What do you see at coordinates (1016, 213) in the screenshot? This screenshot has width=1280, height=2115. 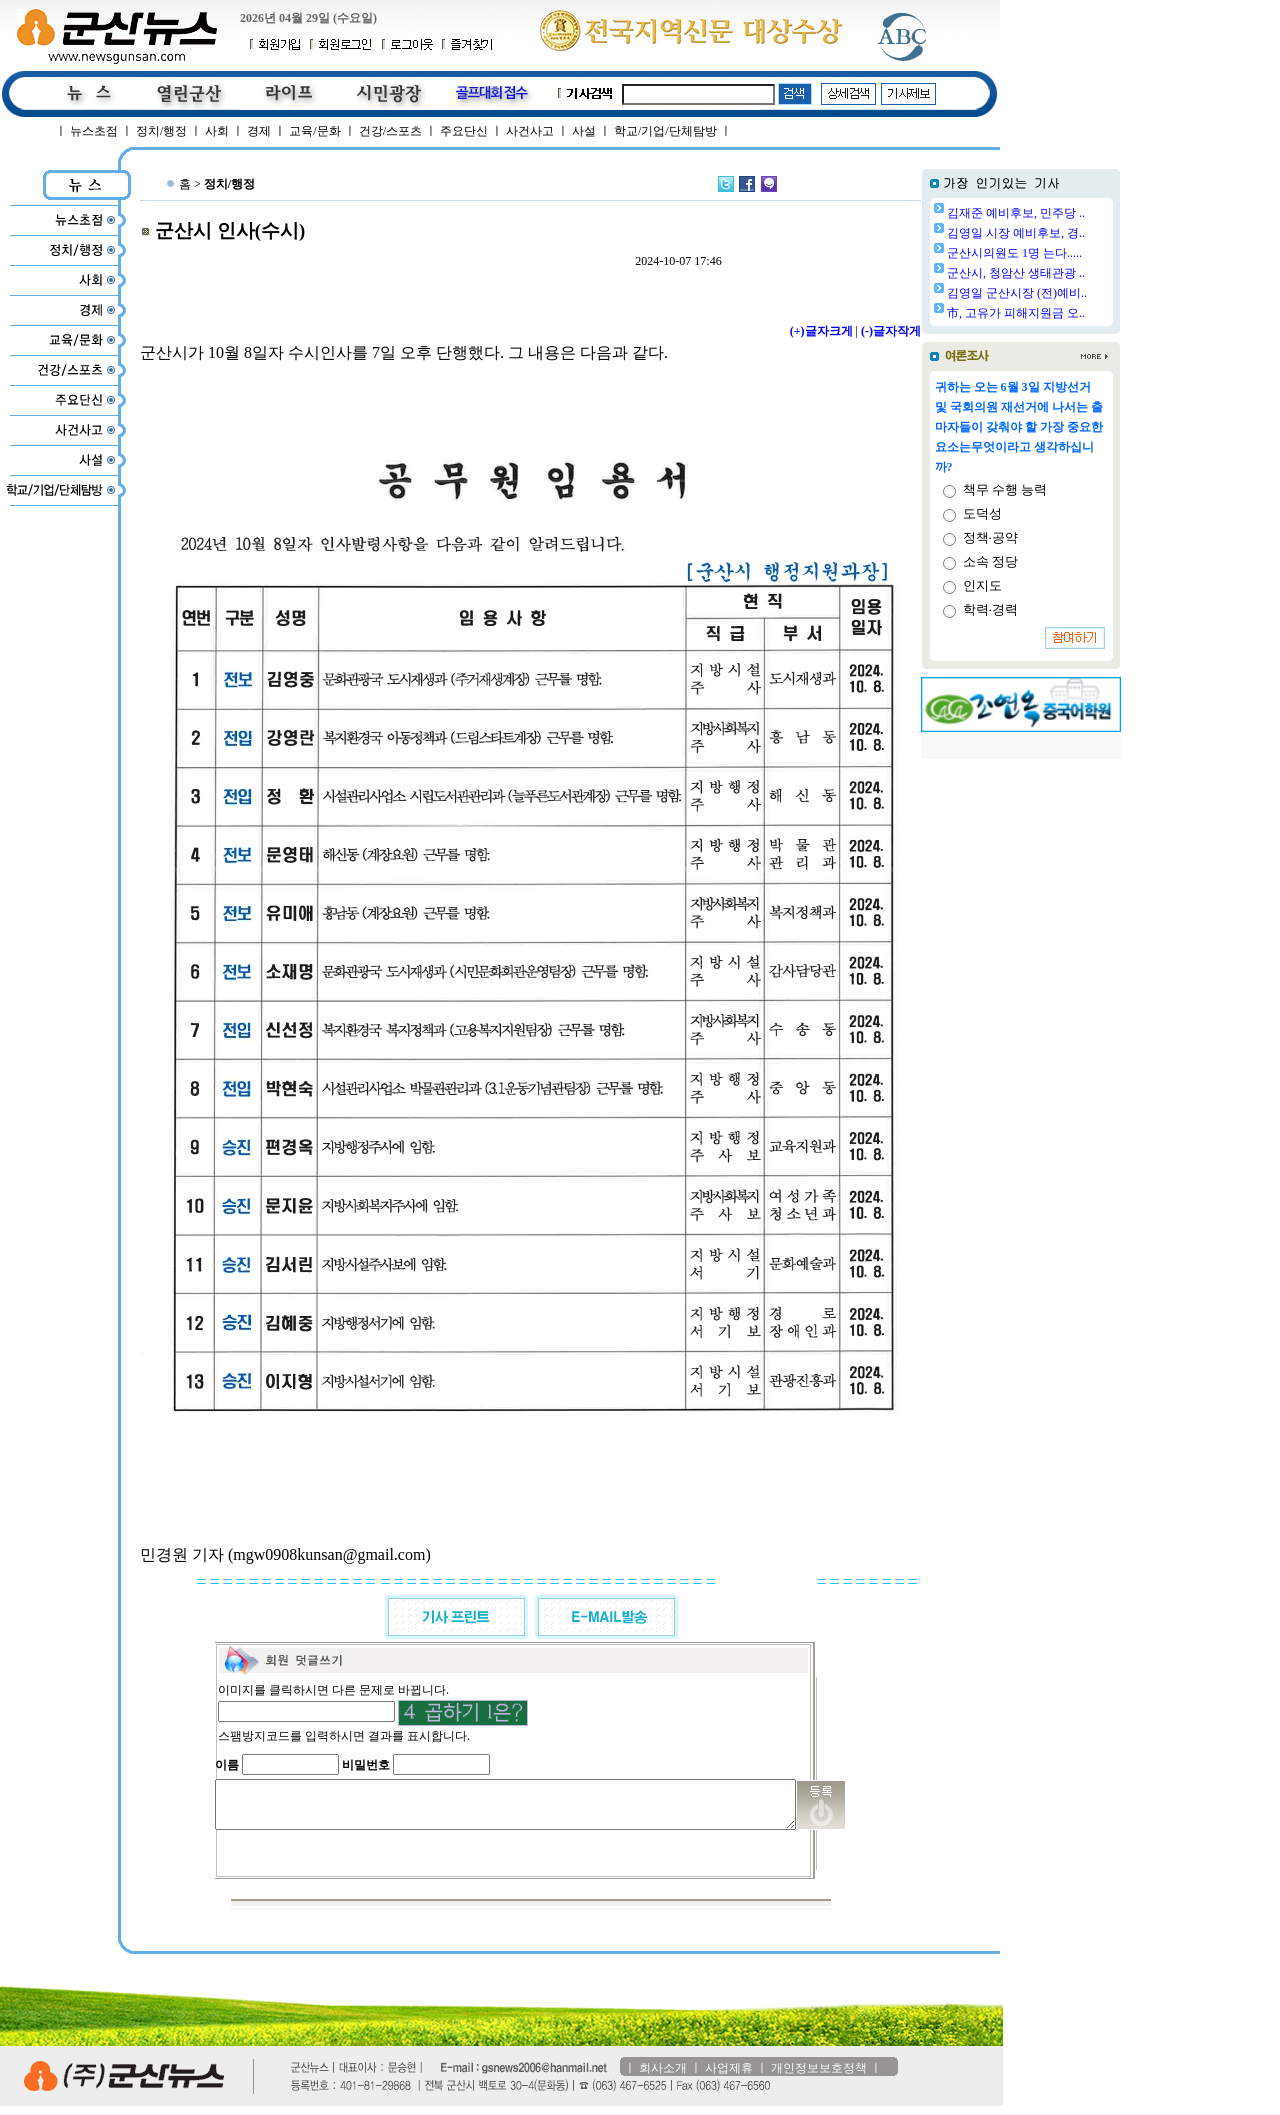 I see `김재준 예비후보, 민주당 ..` at bounding box center [1016, 213].